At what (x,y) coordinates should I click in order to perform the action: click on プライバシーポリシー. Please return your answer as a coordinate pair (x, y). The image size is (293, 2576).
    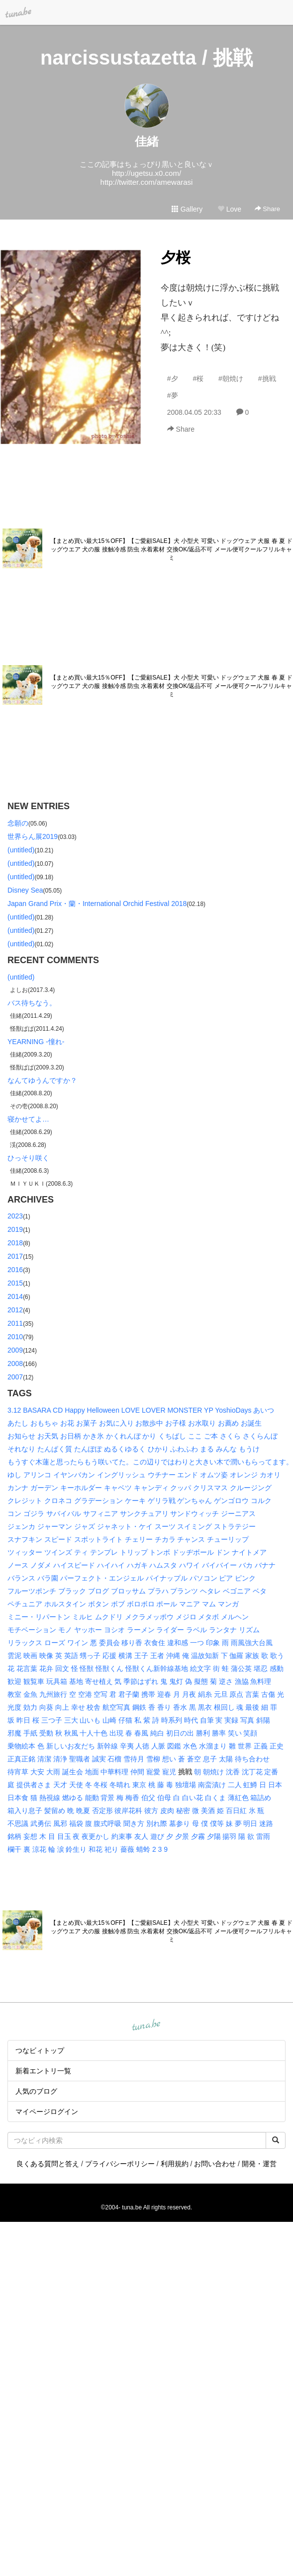
    Looking at the image, I should click on (120, 2164).